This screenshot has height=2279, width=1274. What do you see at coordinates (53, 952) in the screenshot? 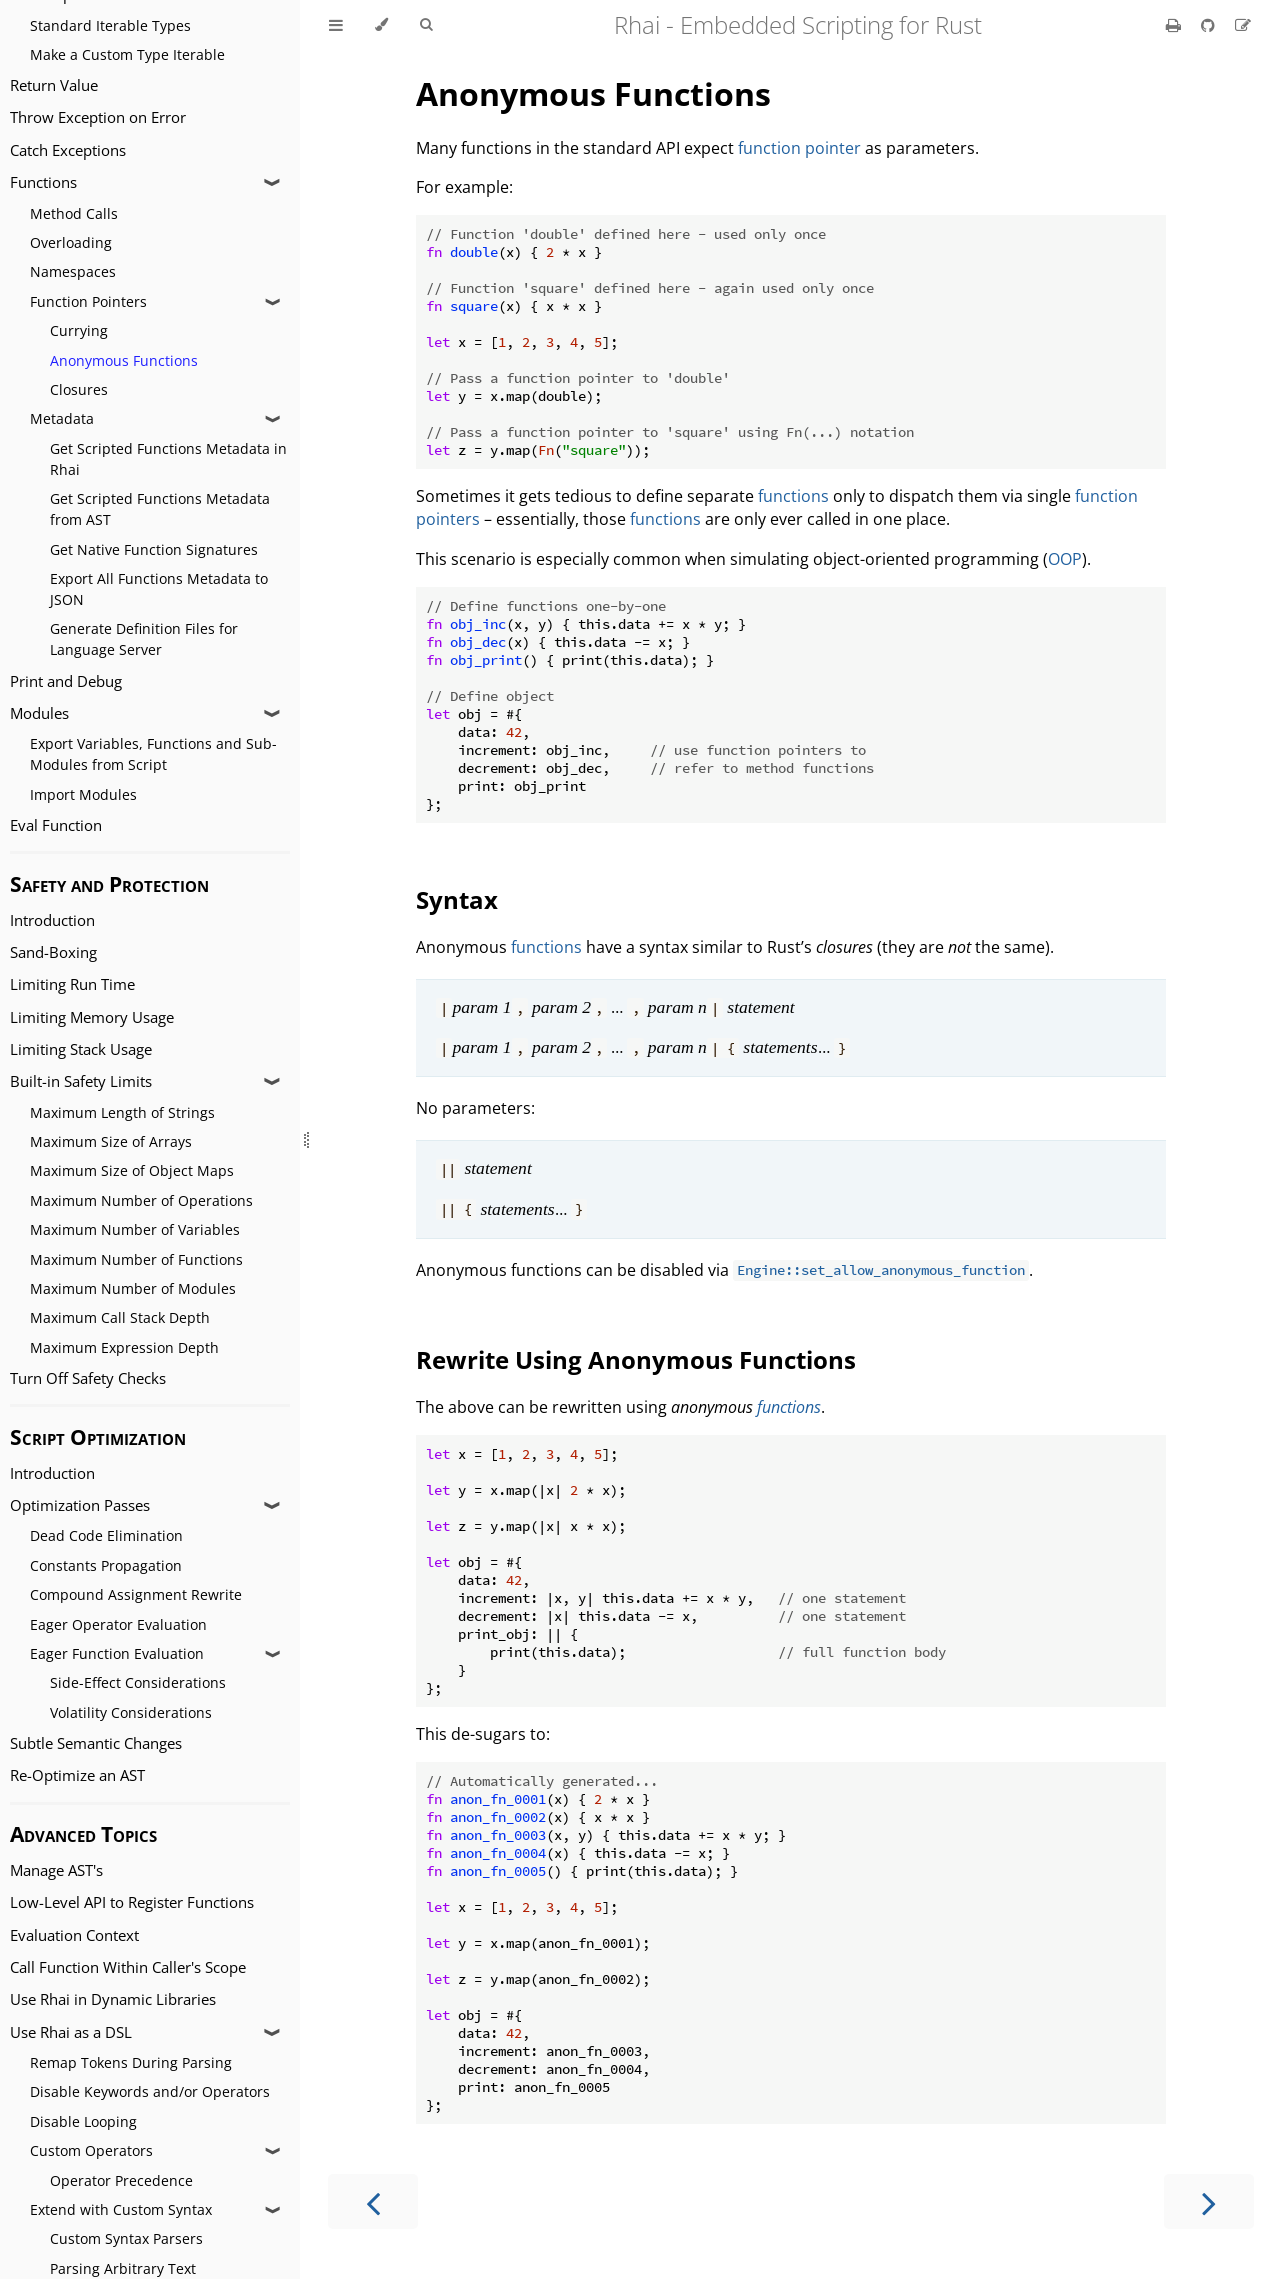
I see `Sand-Boxing` at bounding box center [53, 952].